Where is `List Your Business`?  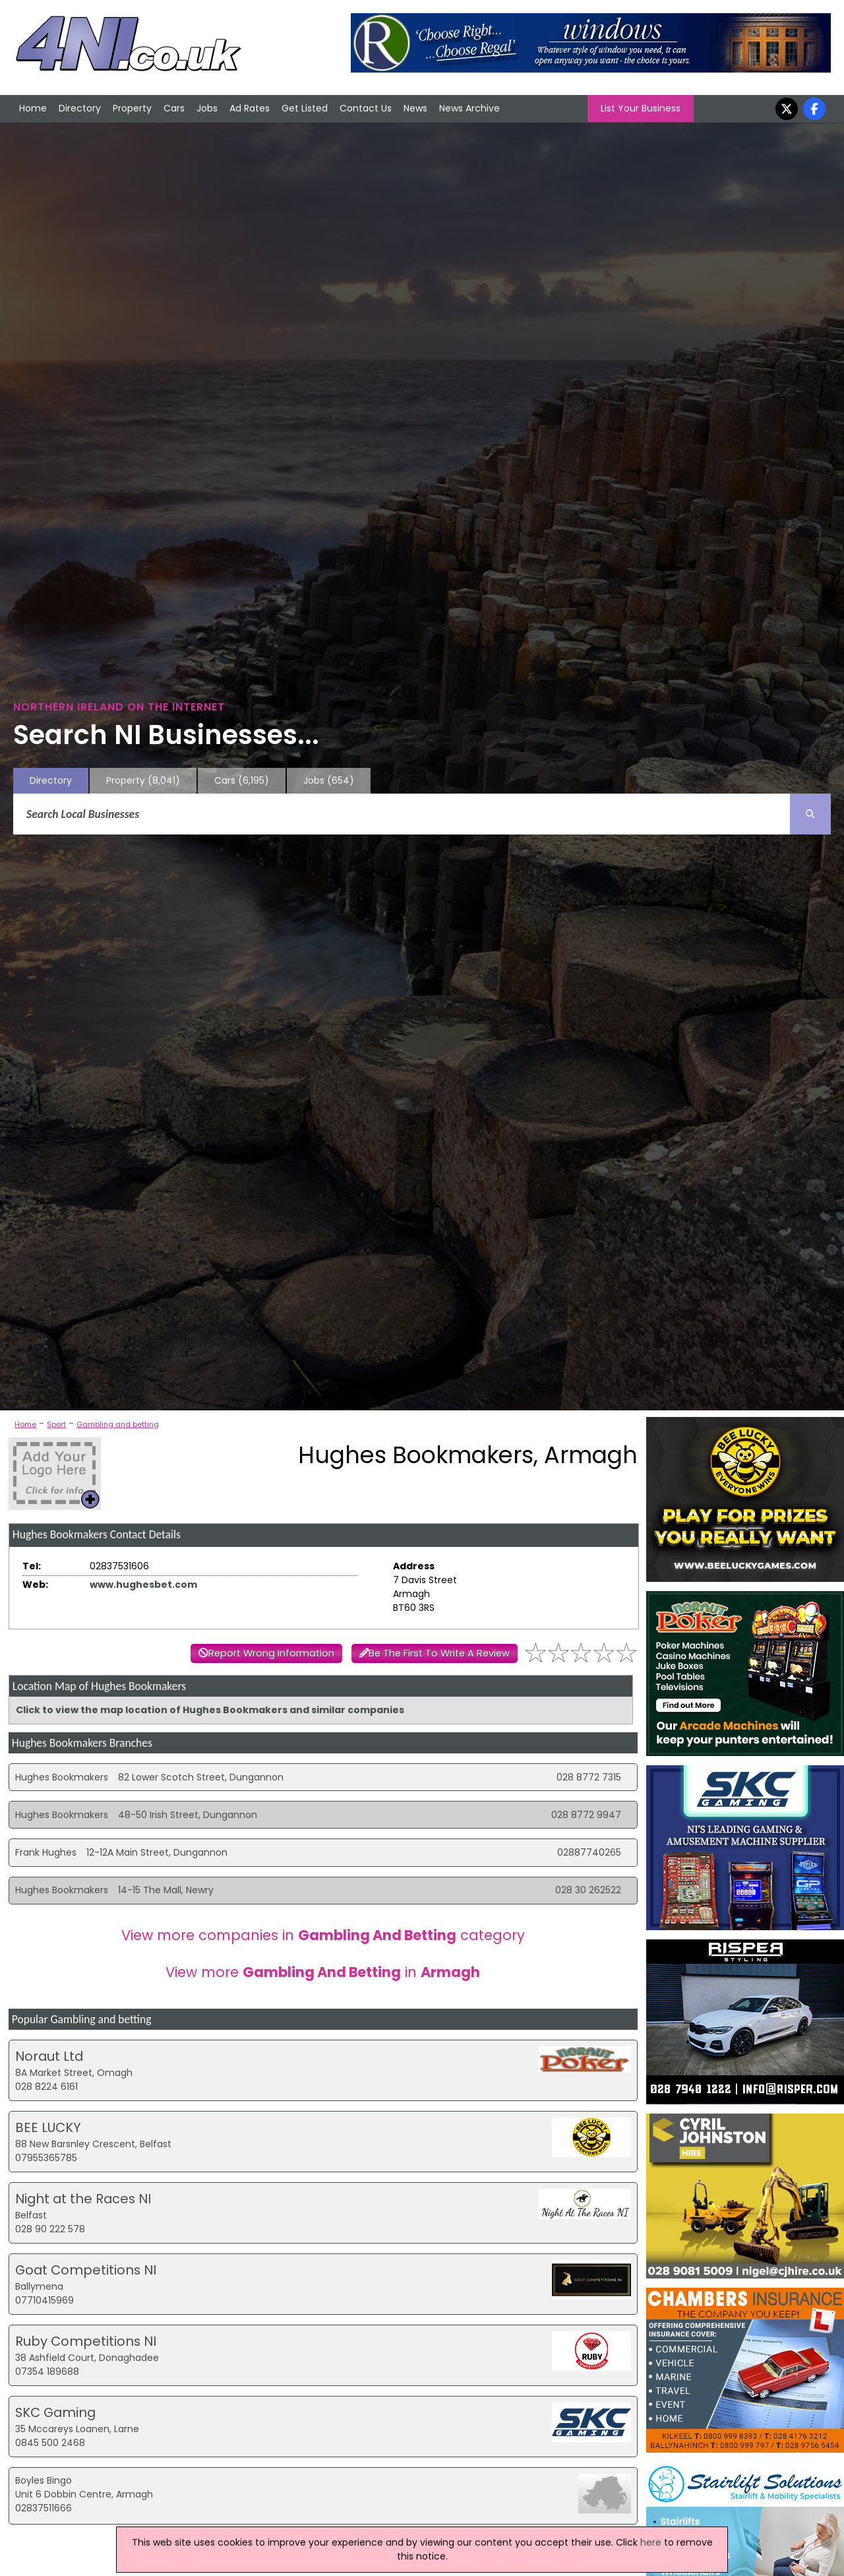
List Your Business is located at coordinates (640, 108).